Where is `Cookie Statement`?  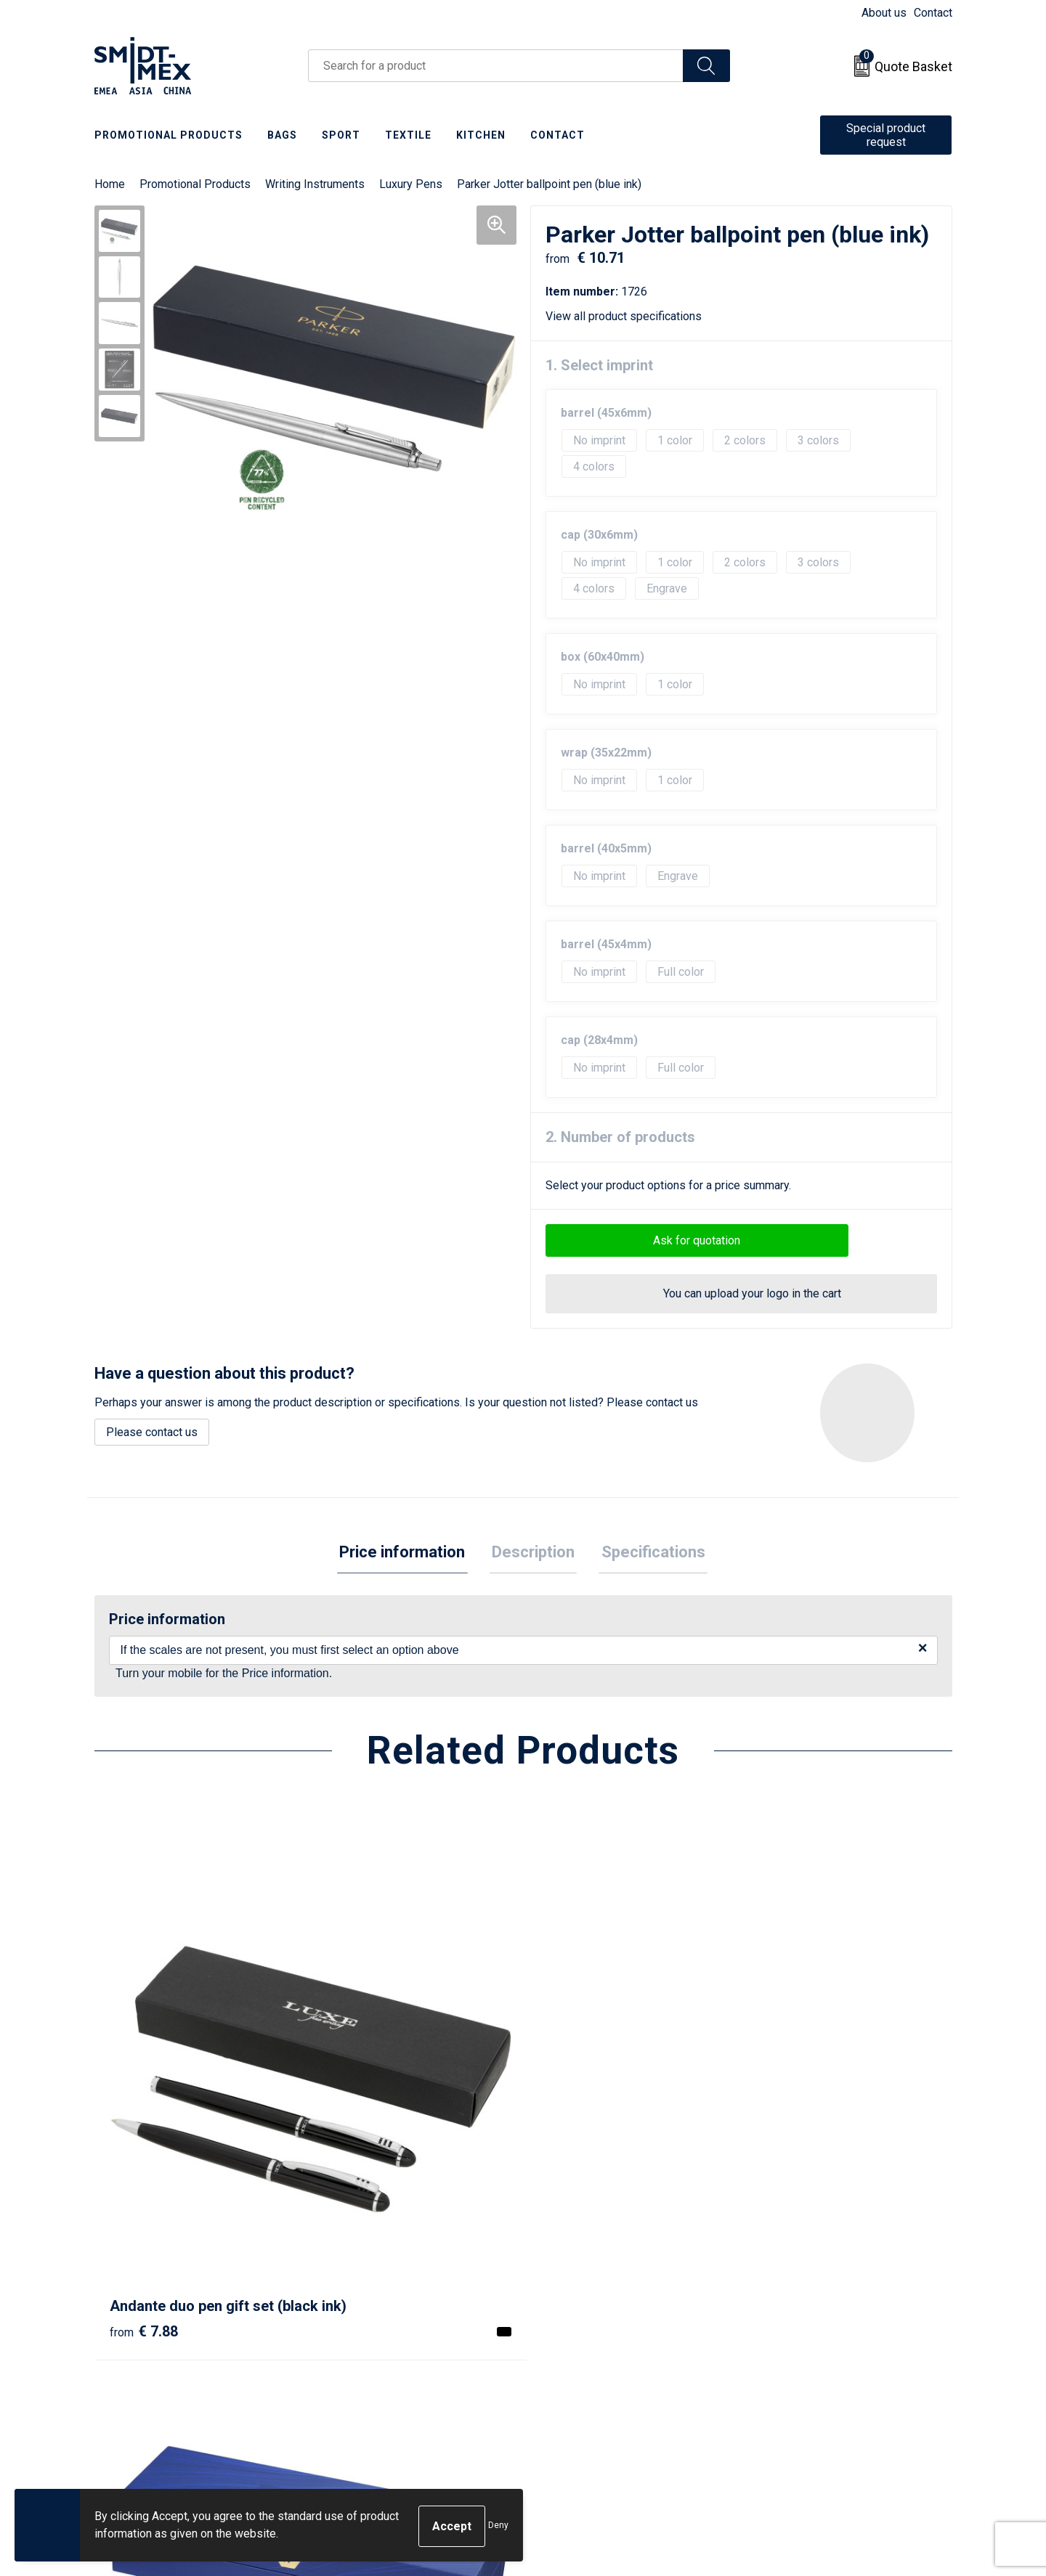 Cookie Statement is located at coordinates (798, 2316).